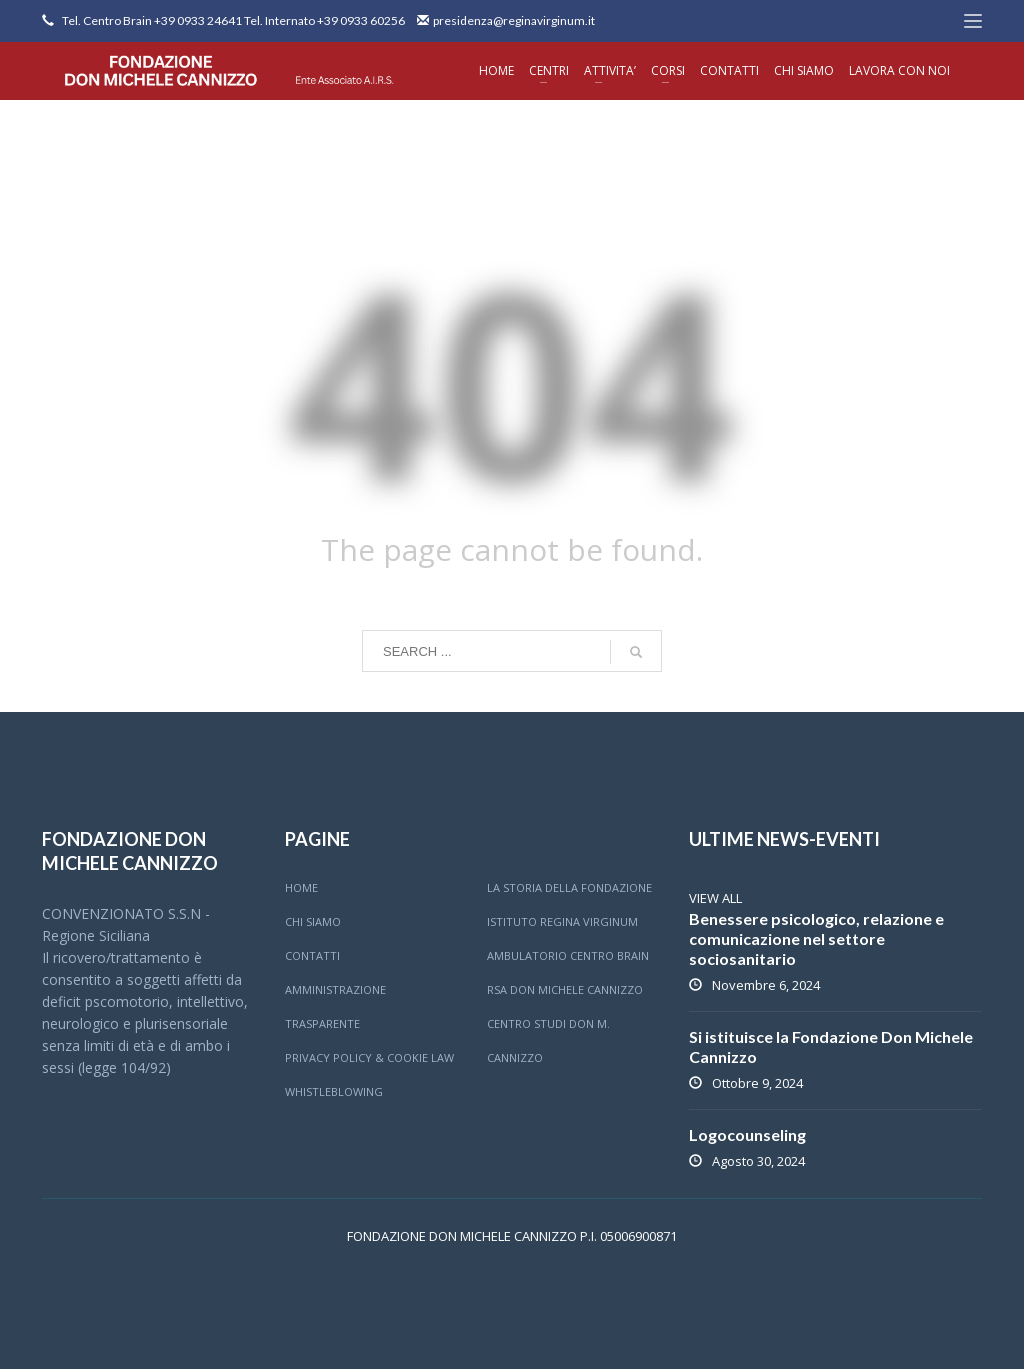  Describe the element at coordinates (816, 938) in the screenshot. I see `Benessere psicologico, relazione e comunicazione nel settore sociosanitario` at that location.